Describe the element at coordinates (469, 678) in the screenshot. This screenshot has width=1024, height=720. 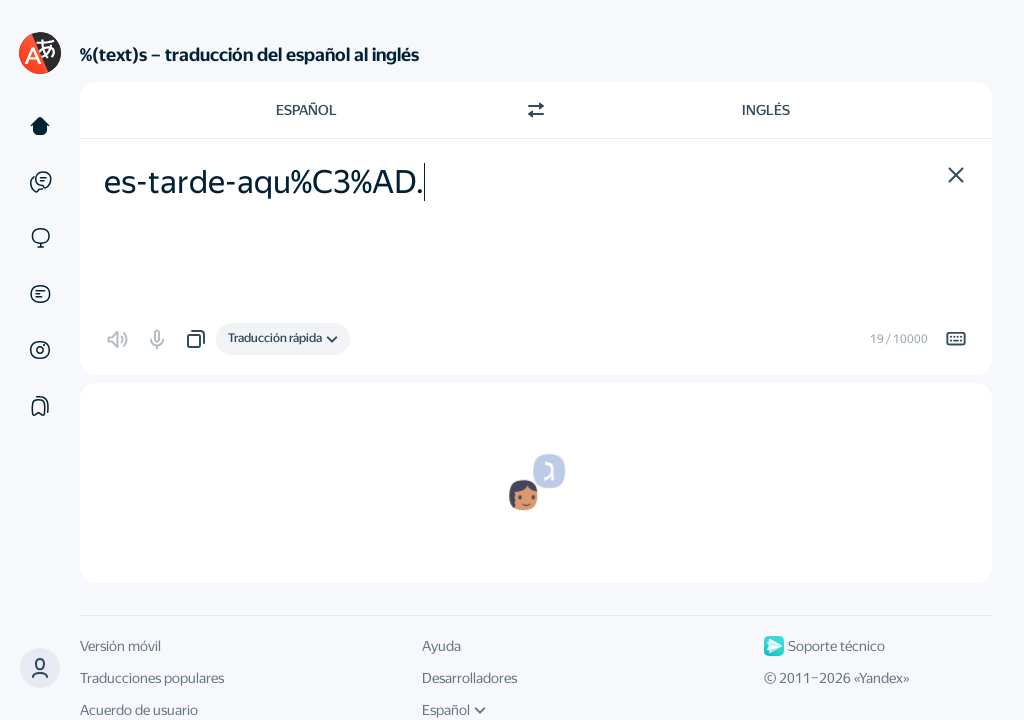
I see `Desarrolladores` at that location.